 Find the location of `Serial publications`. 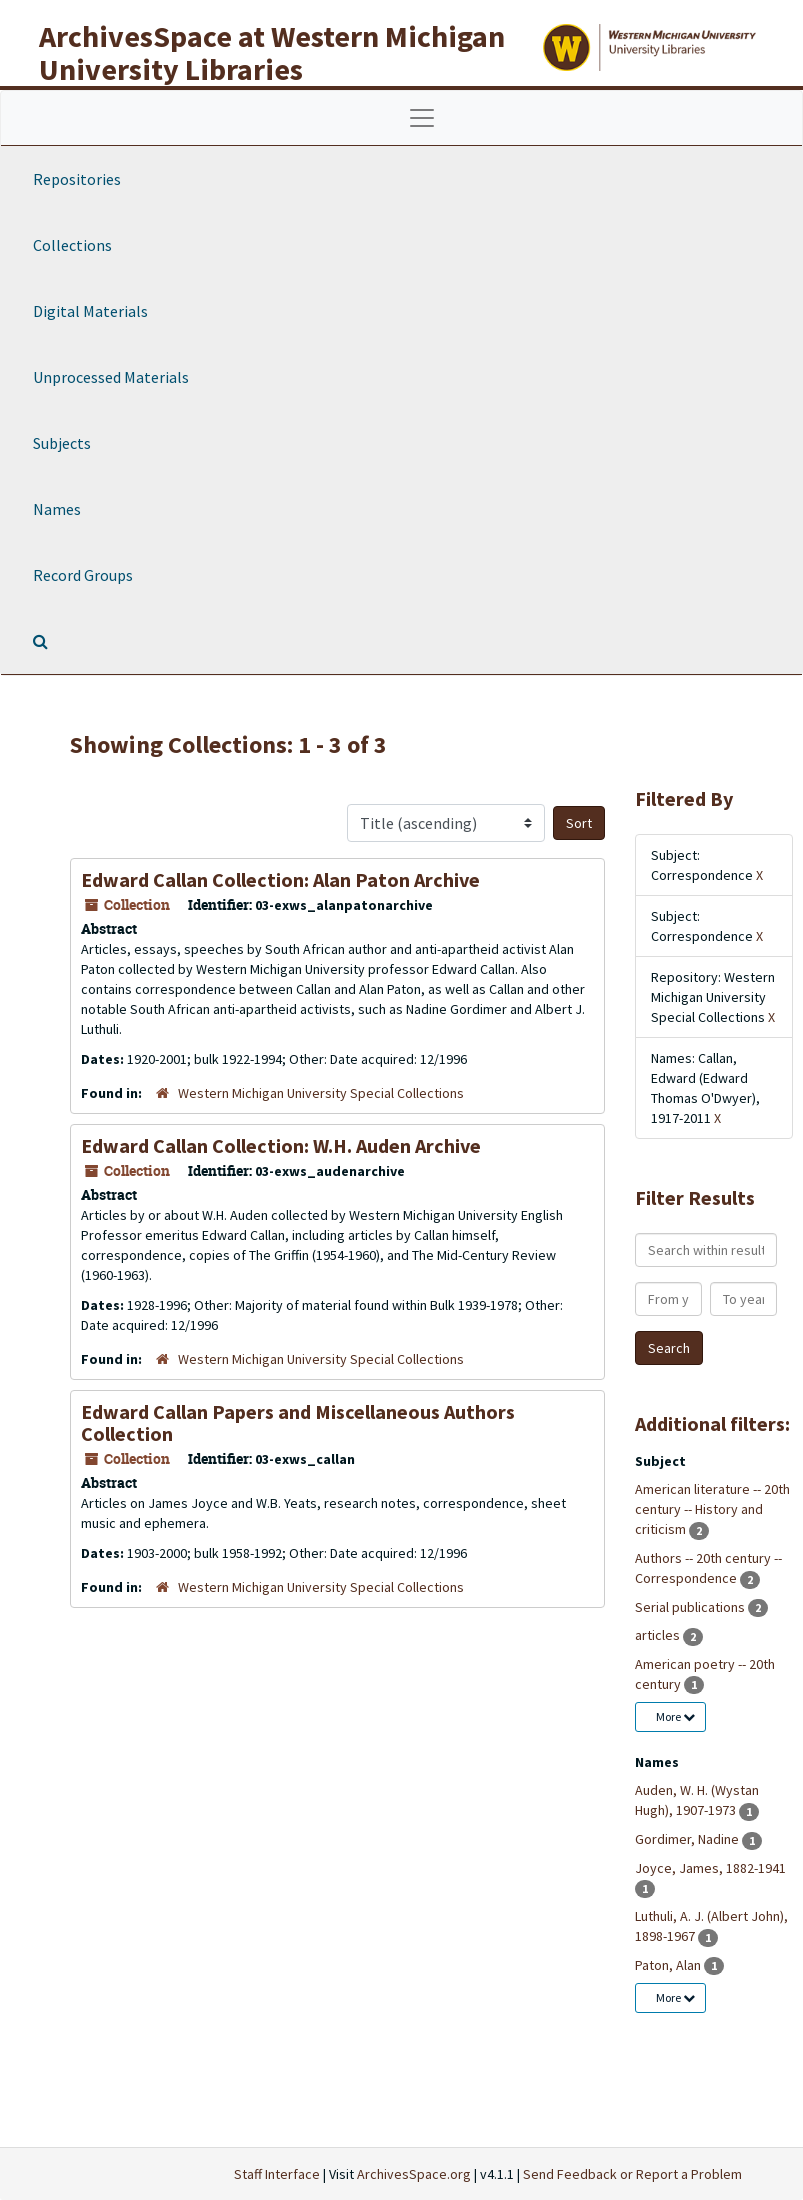

Serial publications is located at coordinates (691, 1607).